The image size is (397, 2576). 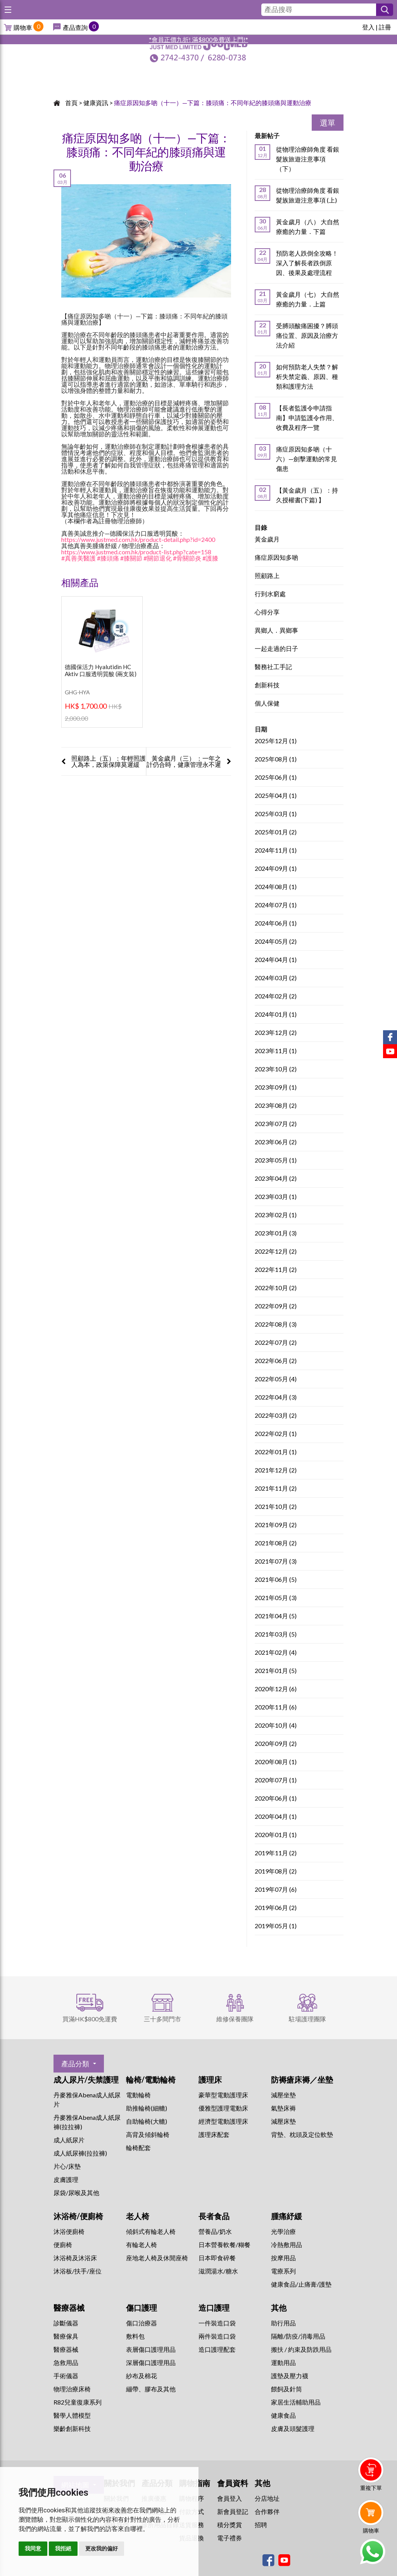 What do you see at coordinates (276, 1743) in the screenshot?
I see `2020年09月 (2)` at bounding box center [276, 1743].